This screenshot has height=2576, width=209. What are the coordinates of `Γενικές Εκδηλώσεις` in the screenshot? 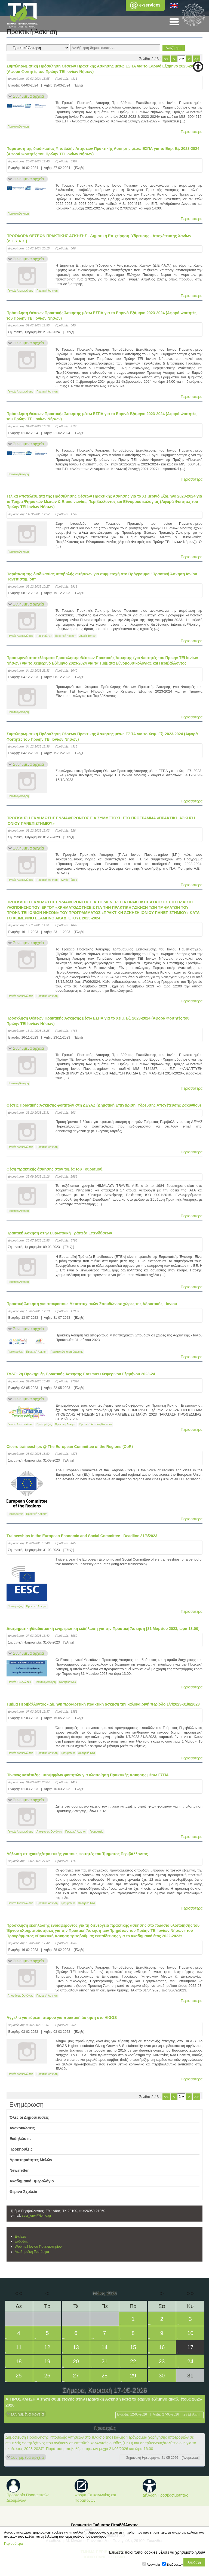 It's located at (19, 1682).